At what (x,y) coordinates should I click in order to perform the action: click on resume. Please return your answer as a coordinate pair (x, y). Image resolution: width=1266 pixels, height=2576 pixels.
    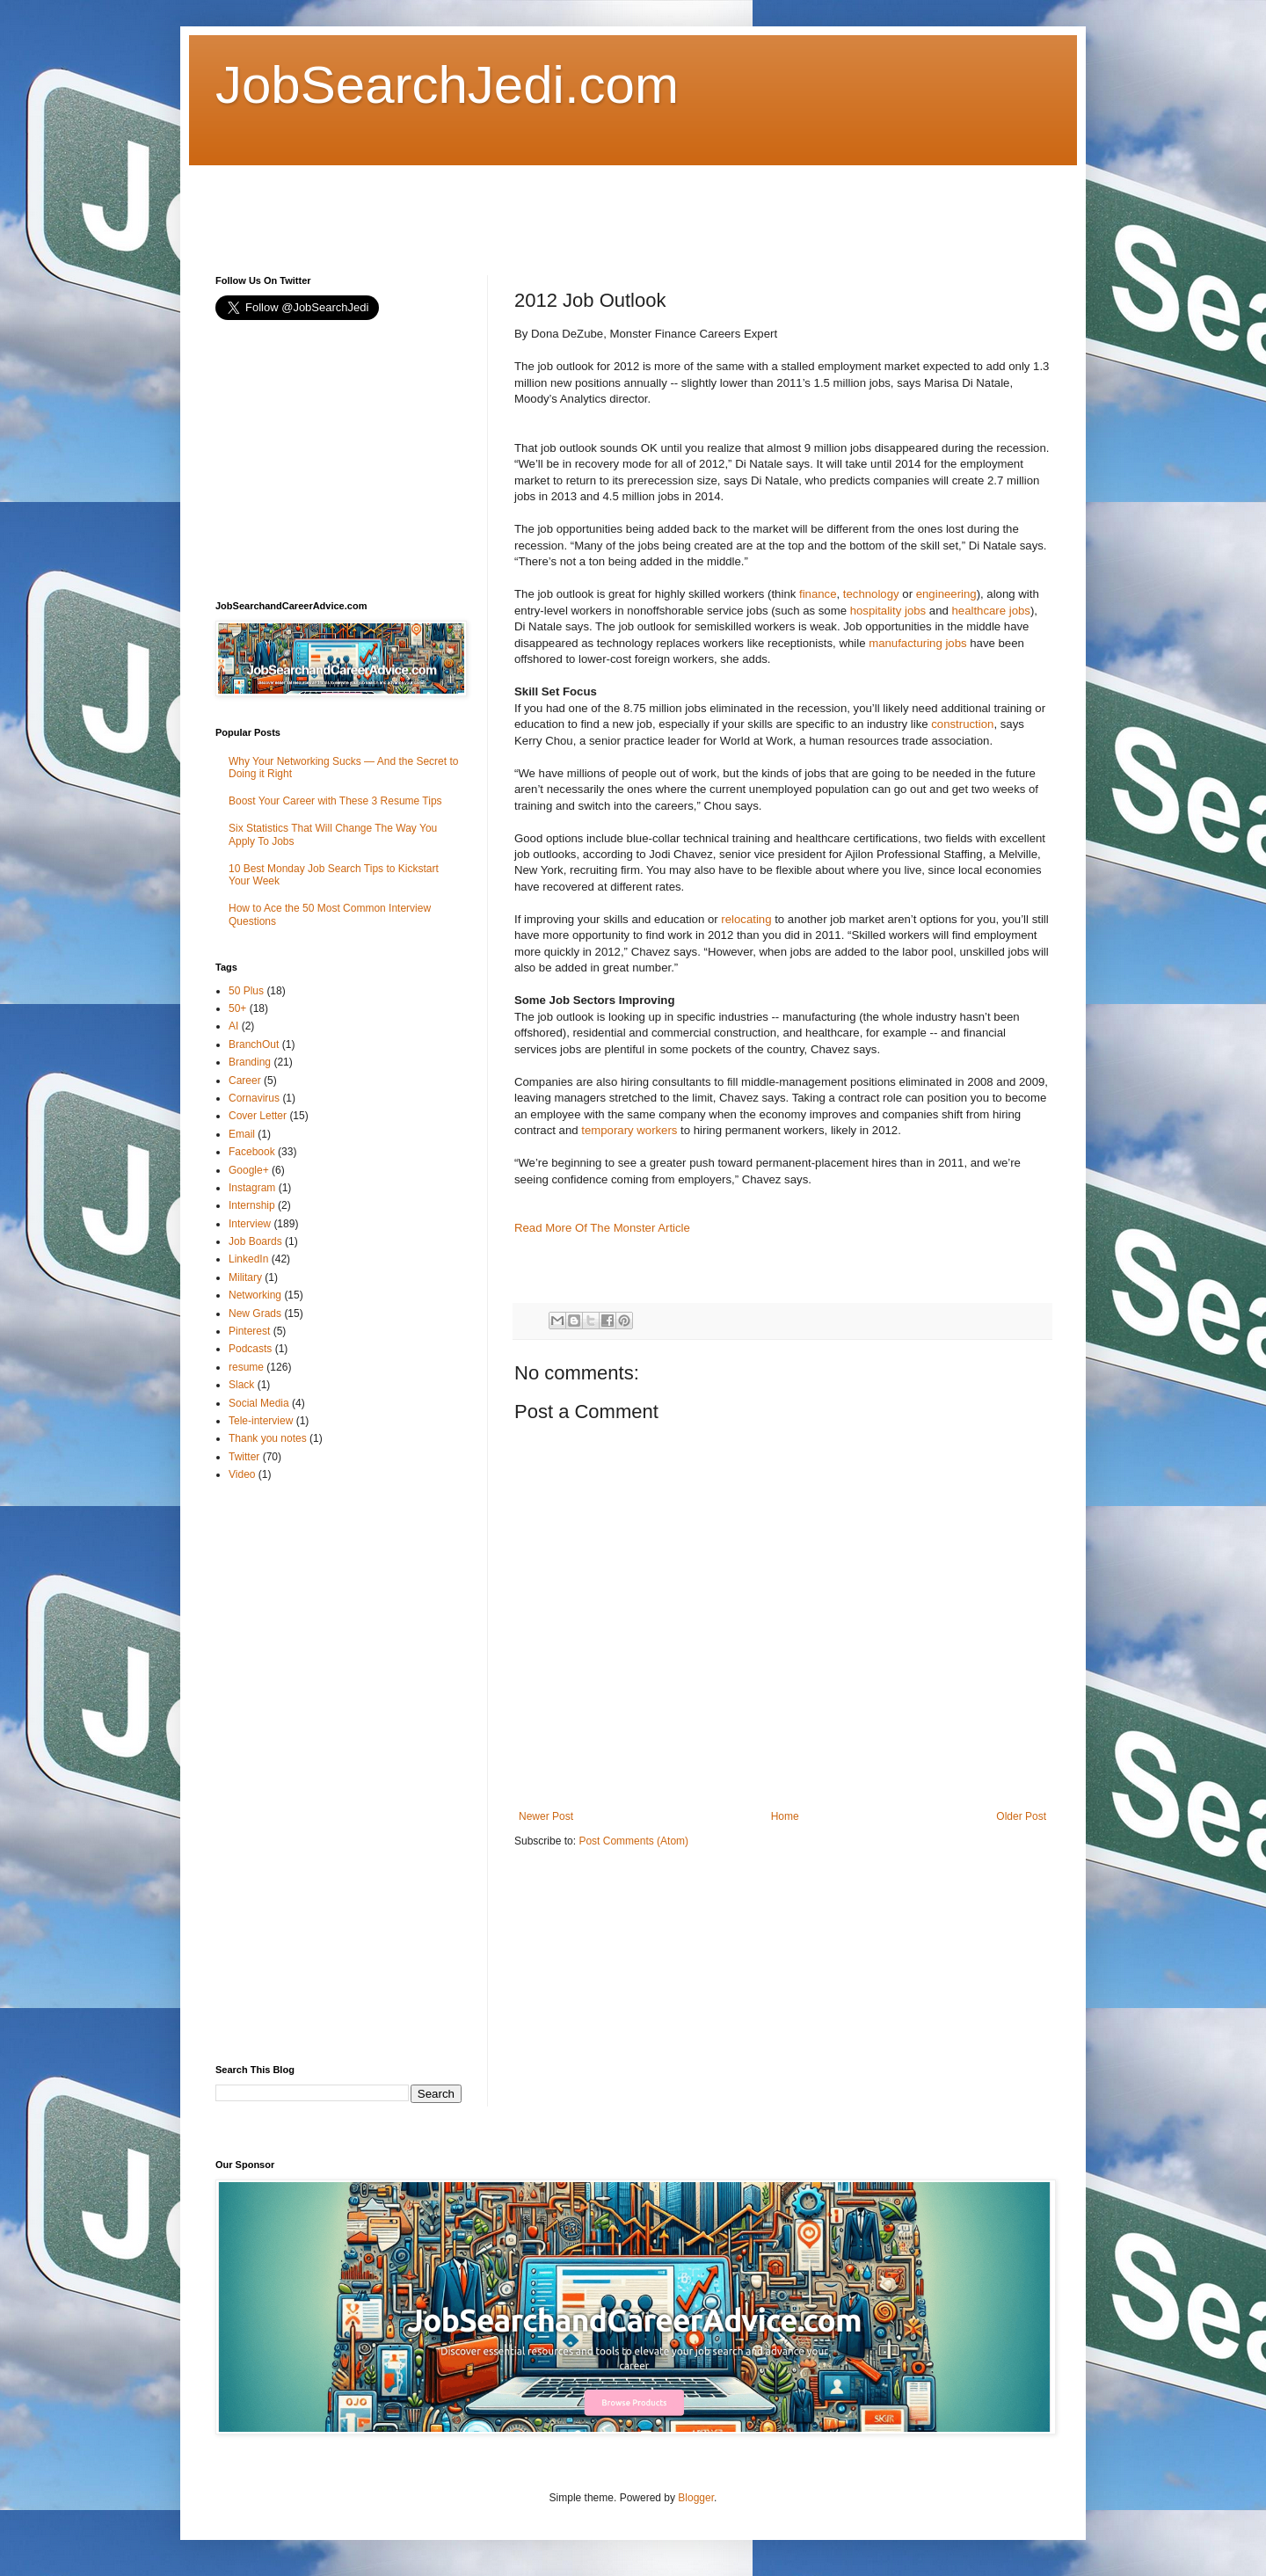
    Looking at the image, I should click on (246, 1367).